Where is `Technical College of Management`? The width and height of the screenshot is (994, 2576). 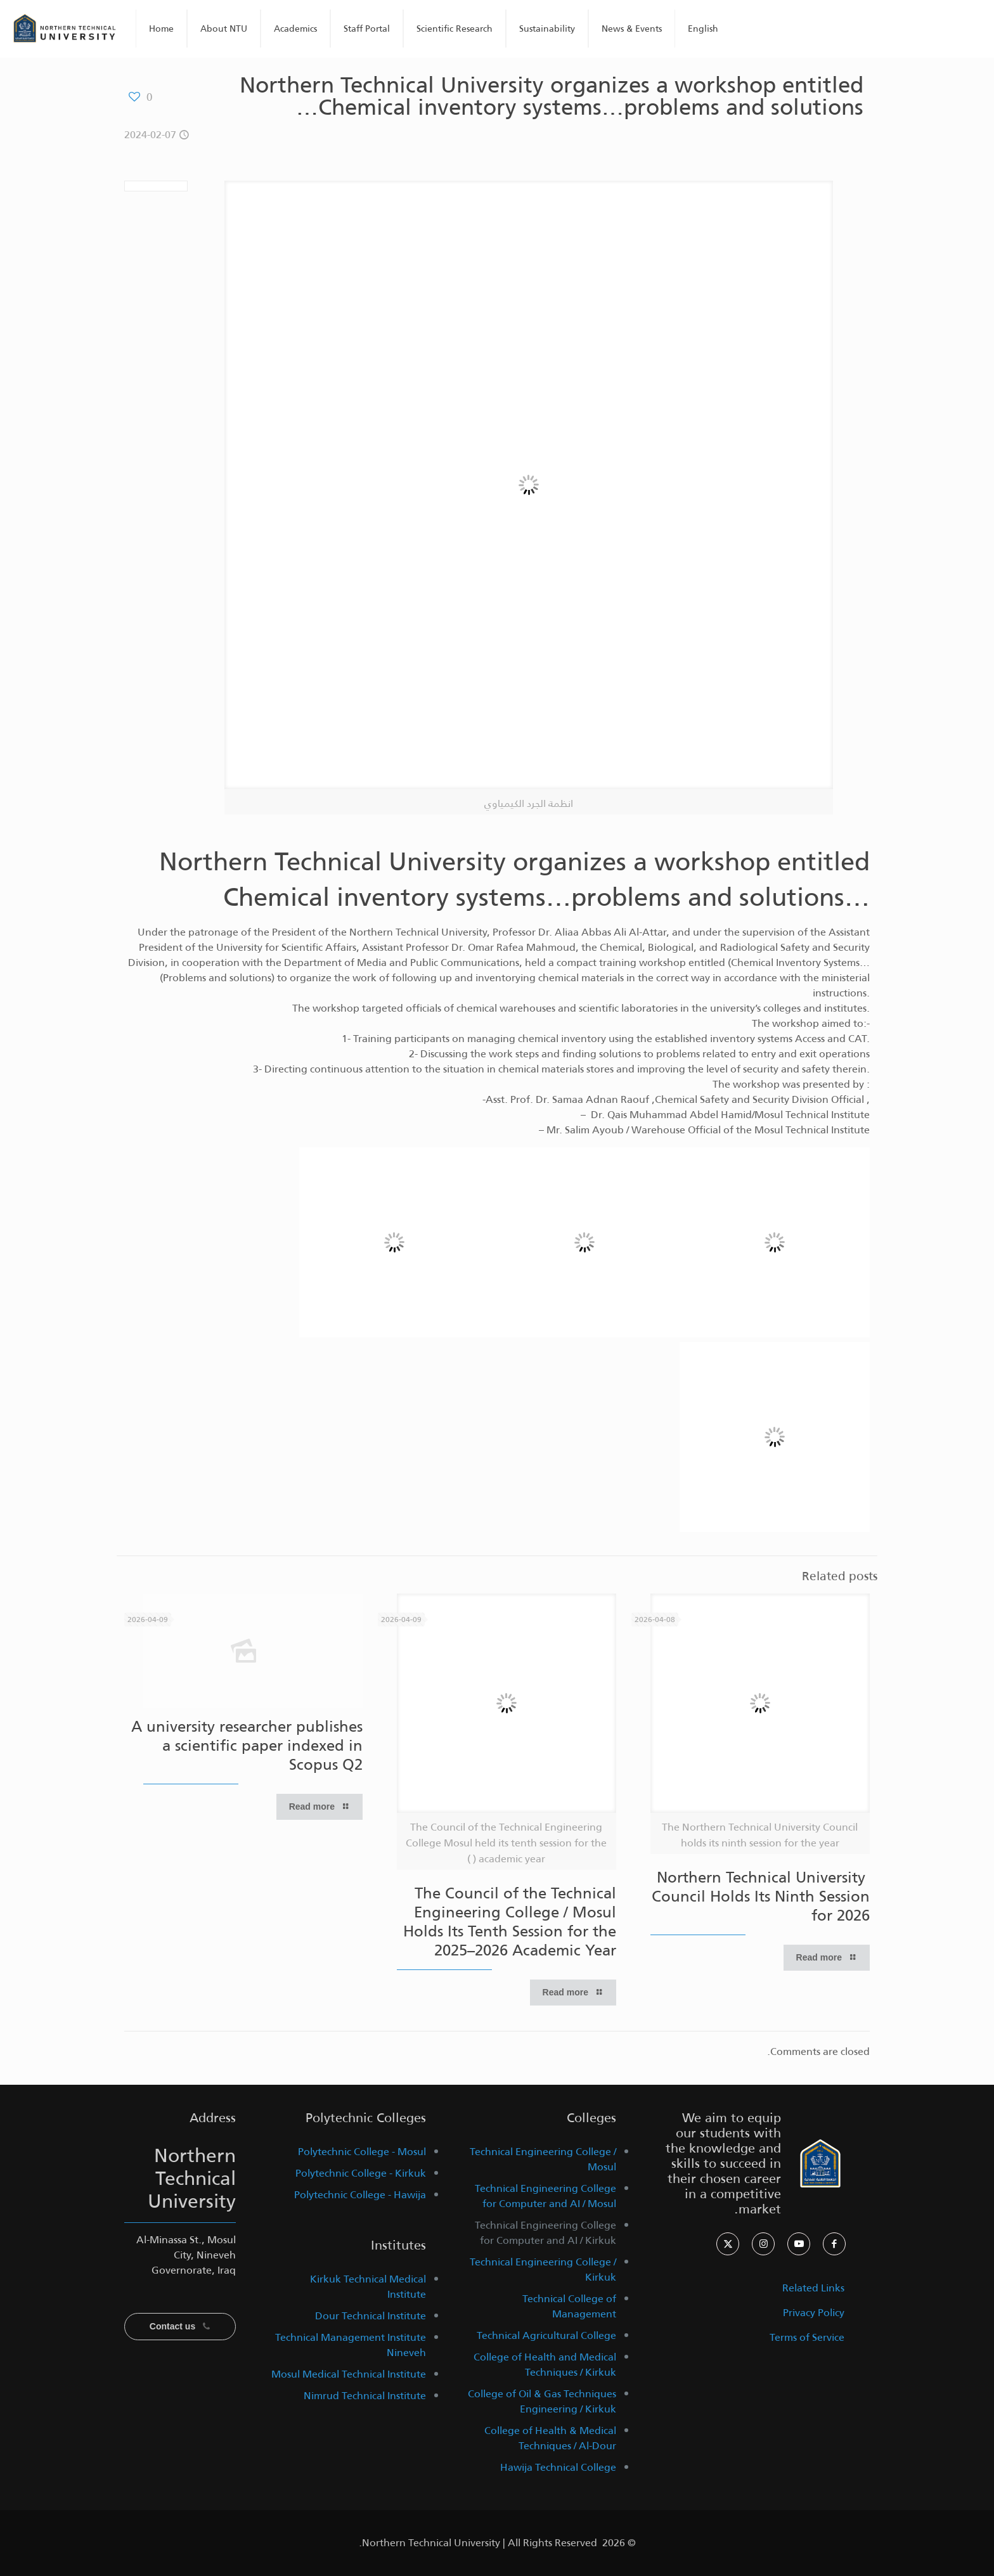 Technical College of Management is located at coordinates (569, 2306).